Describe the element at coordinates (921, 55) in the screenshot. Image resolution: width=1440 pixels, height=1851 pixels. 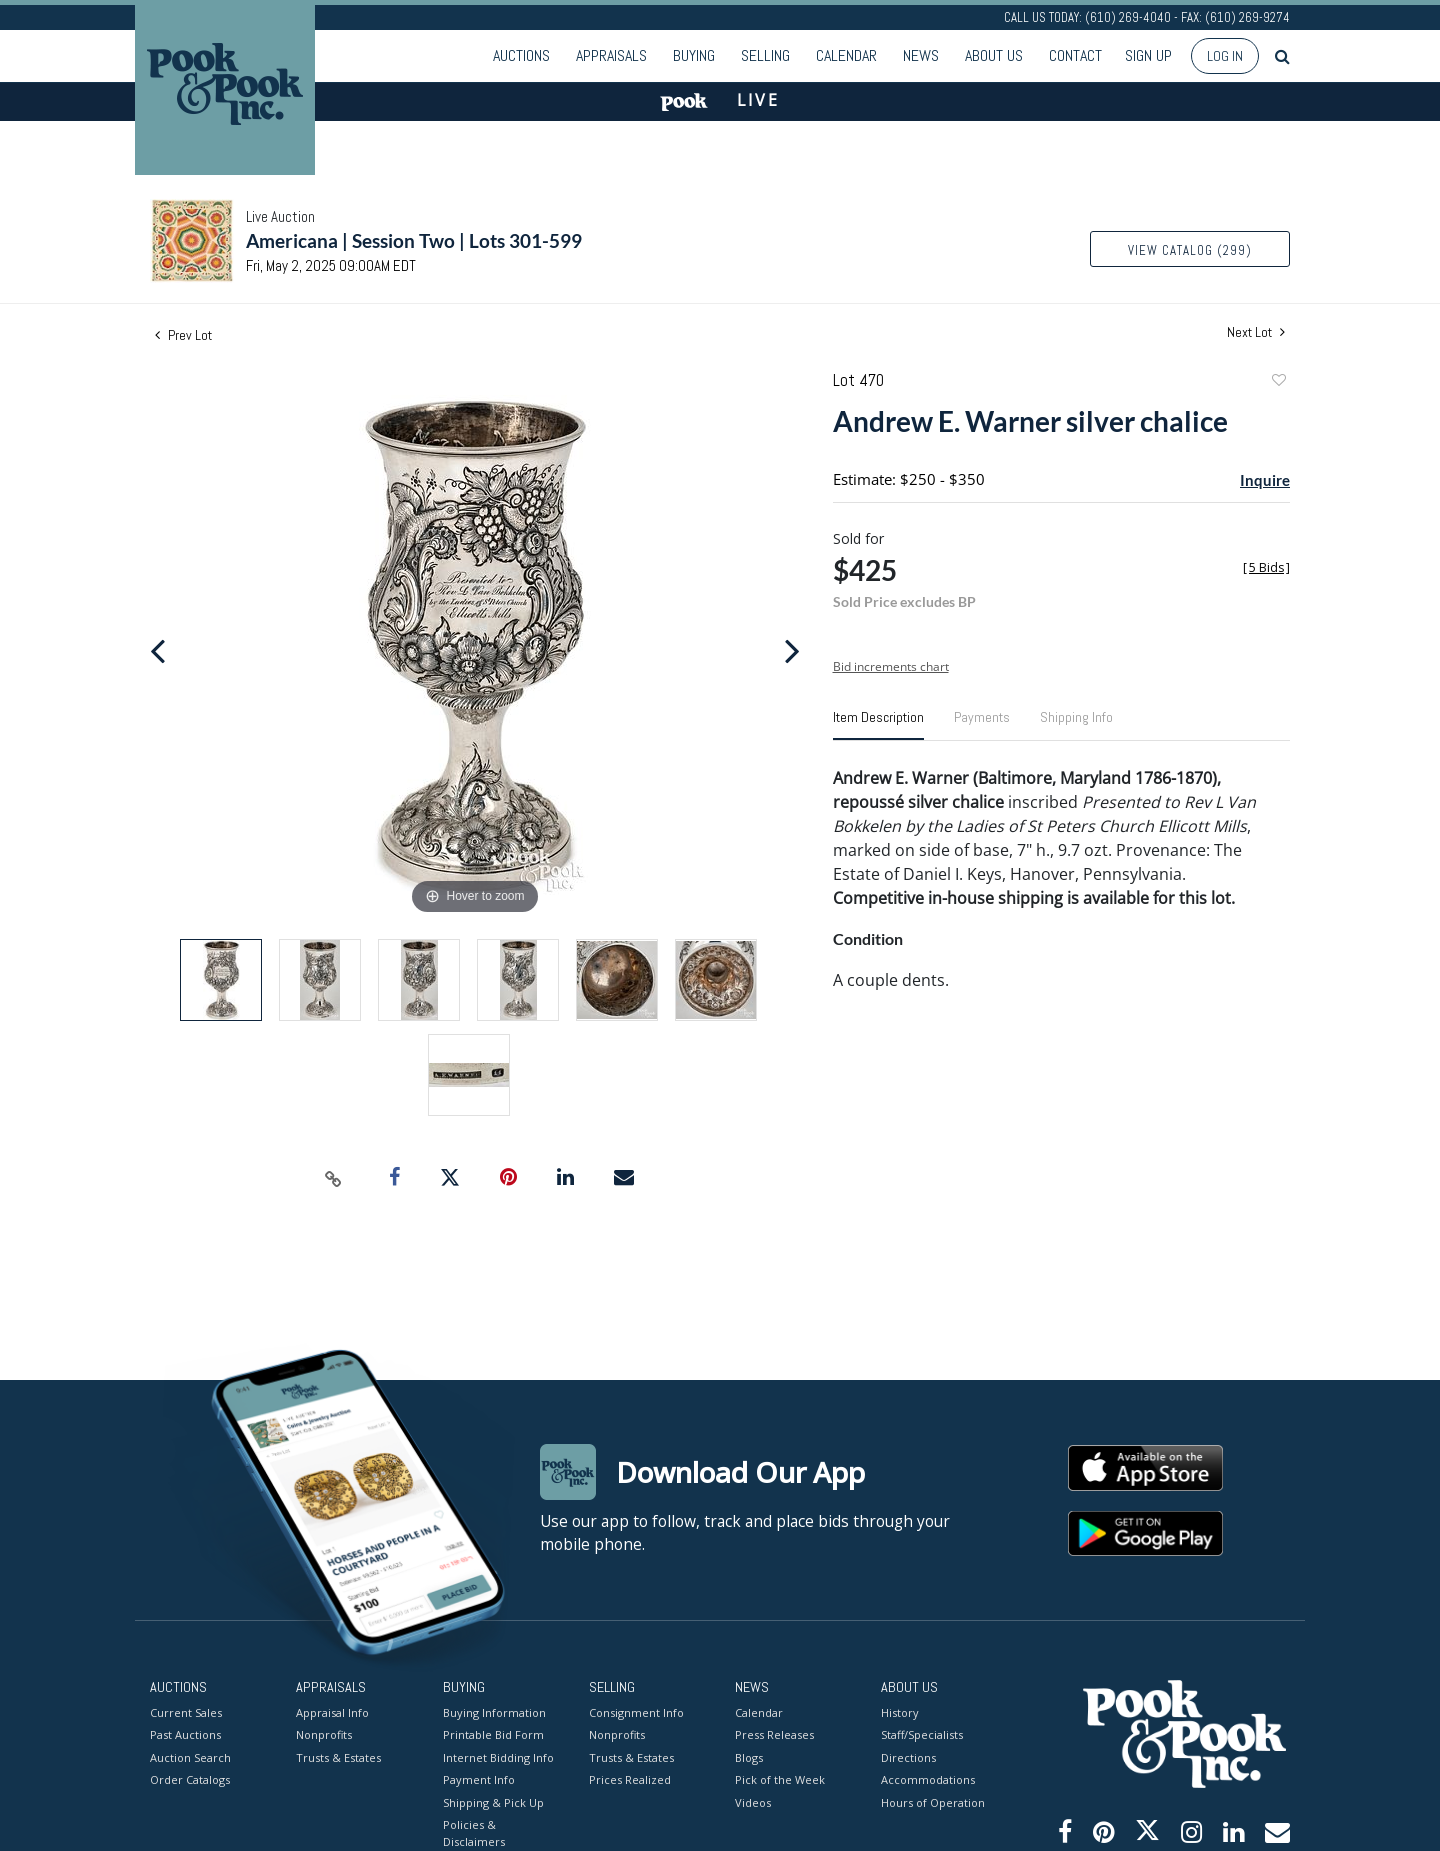
I see `News [button]` at that location.